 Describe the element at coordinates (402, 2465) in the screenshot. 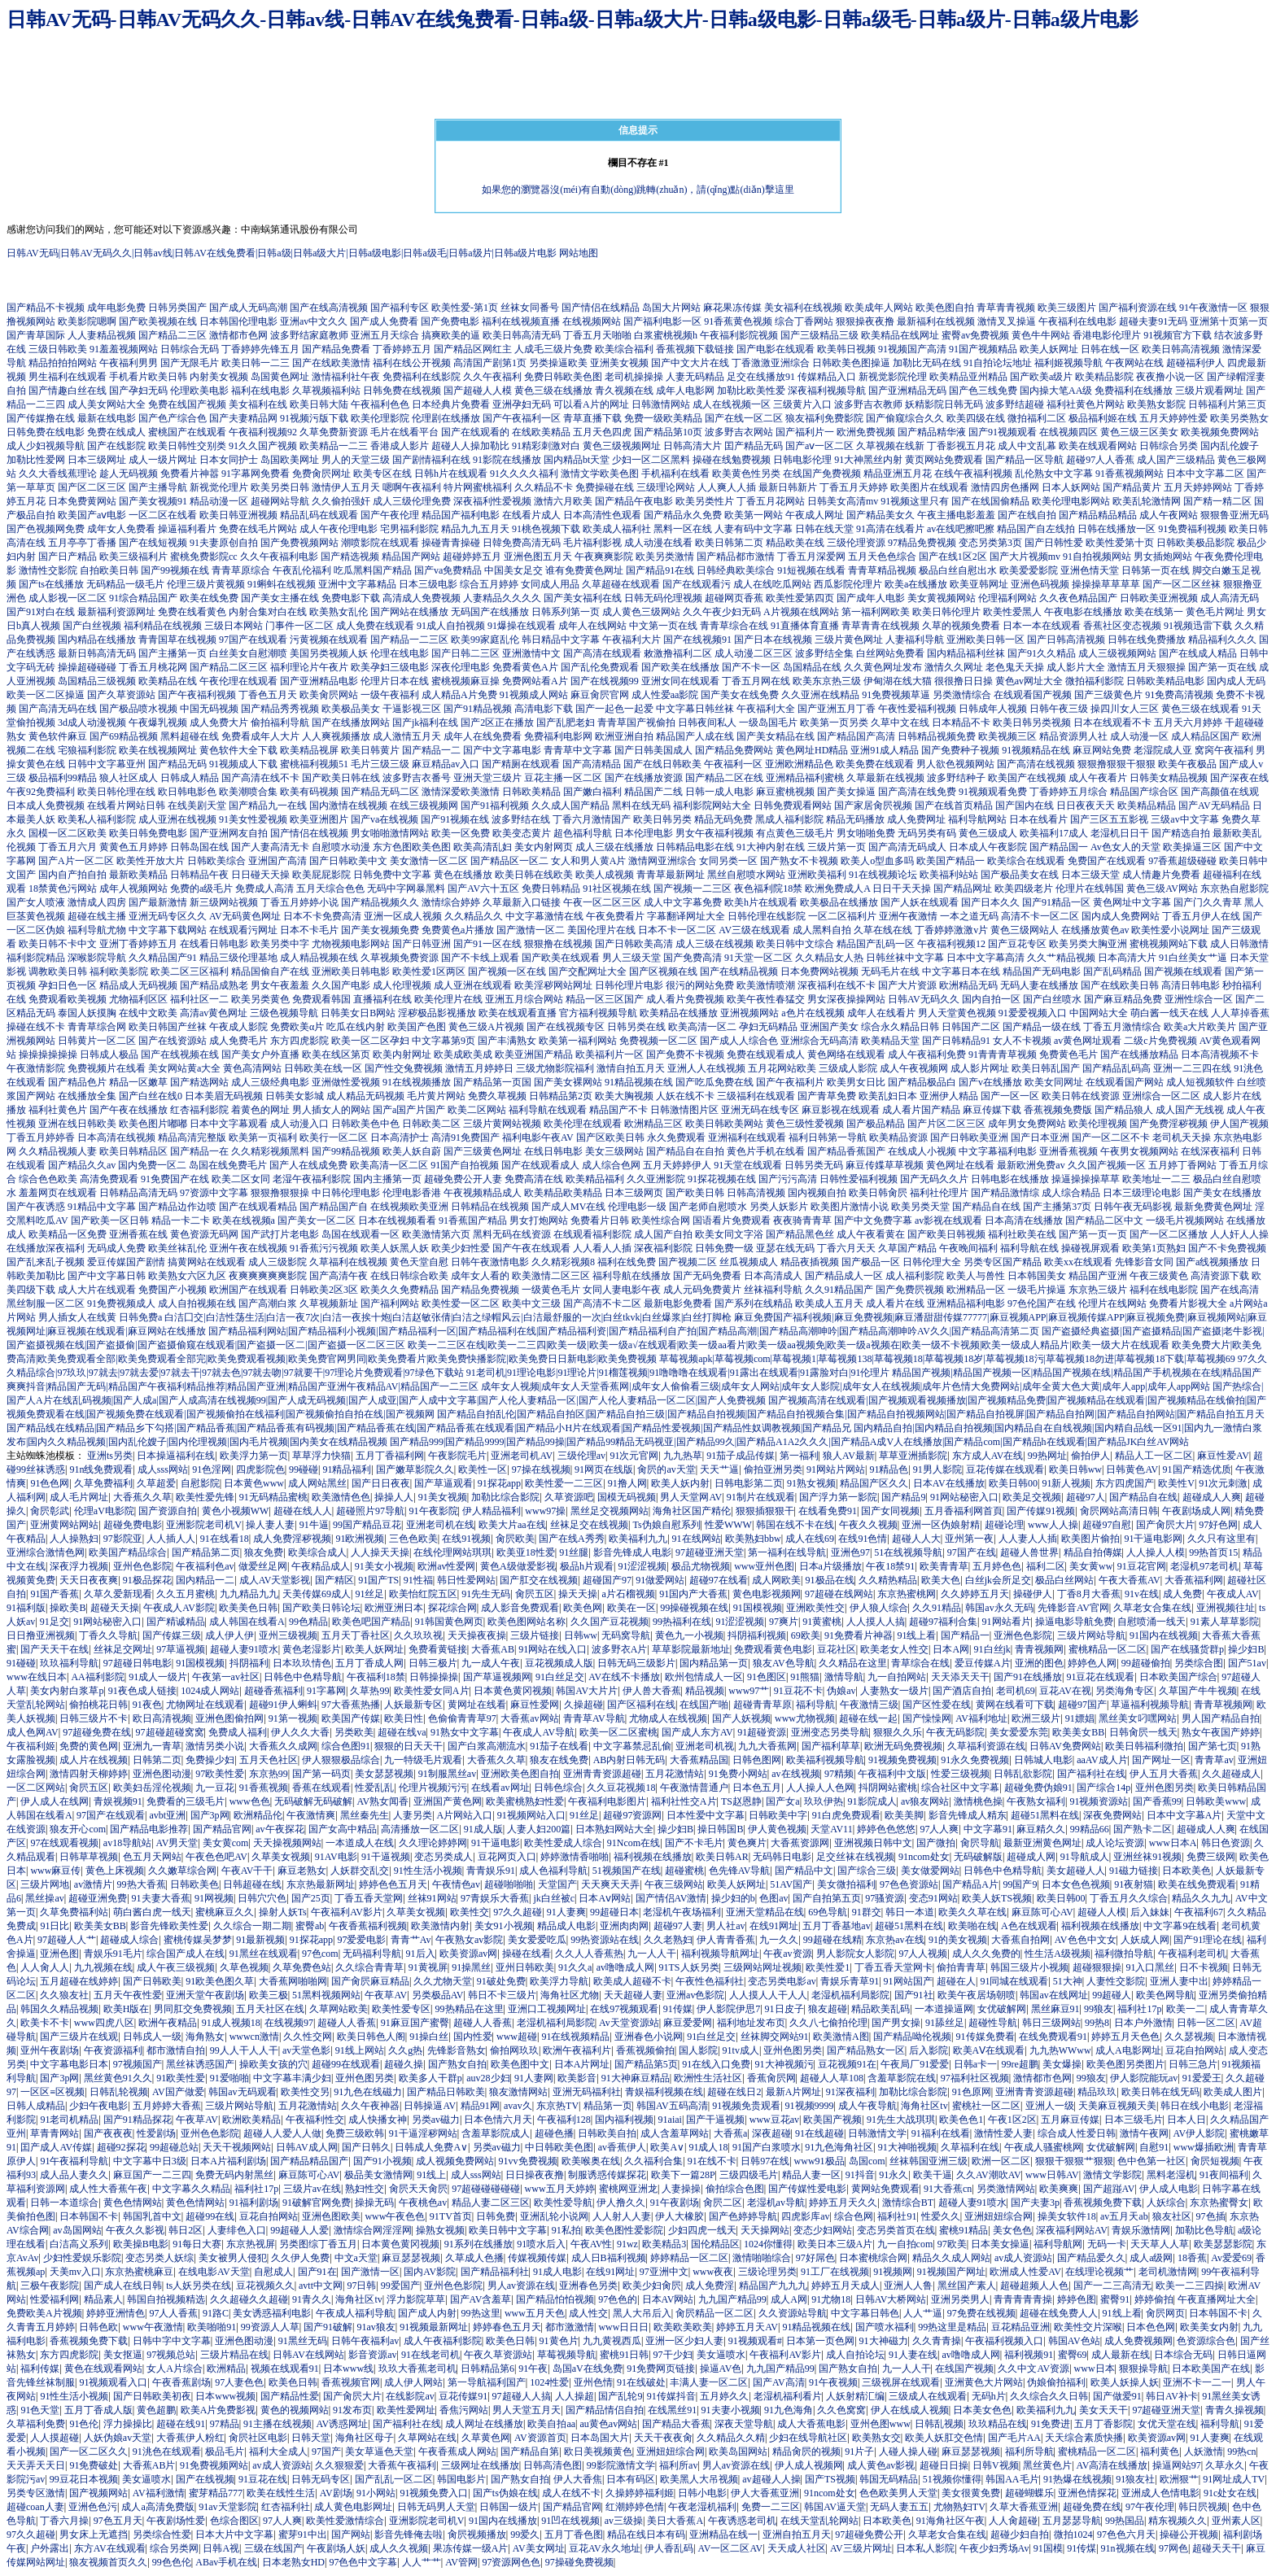

I see `大香蕉午夜福利` at that location.